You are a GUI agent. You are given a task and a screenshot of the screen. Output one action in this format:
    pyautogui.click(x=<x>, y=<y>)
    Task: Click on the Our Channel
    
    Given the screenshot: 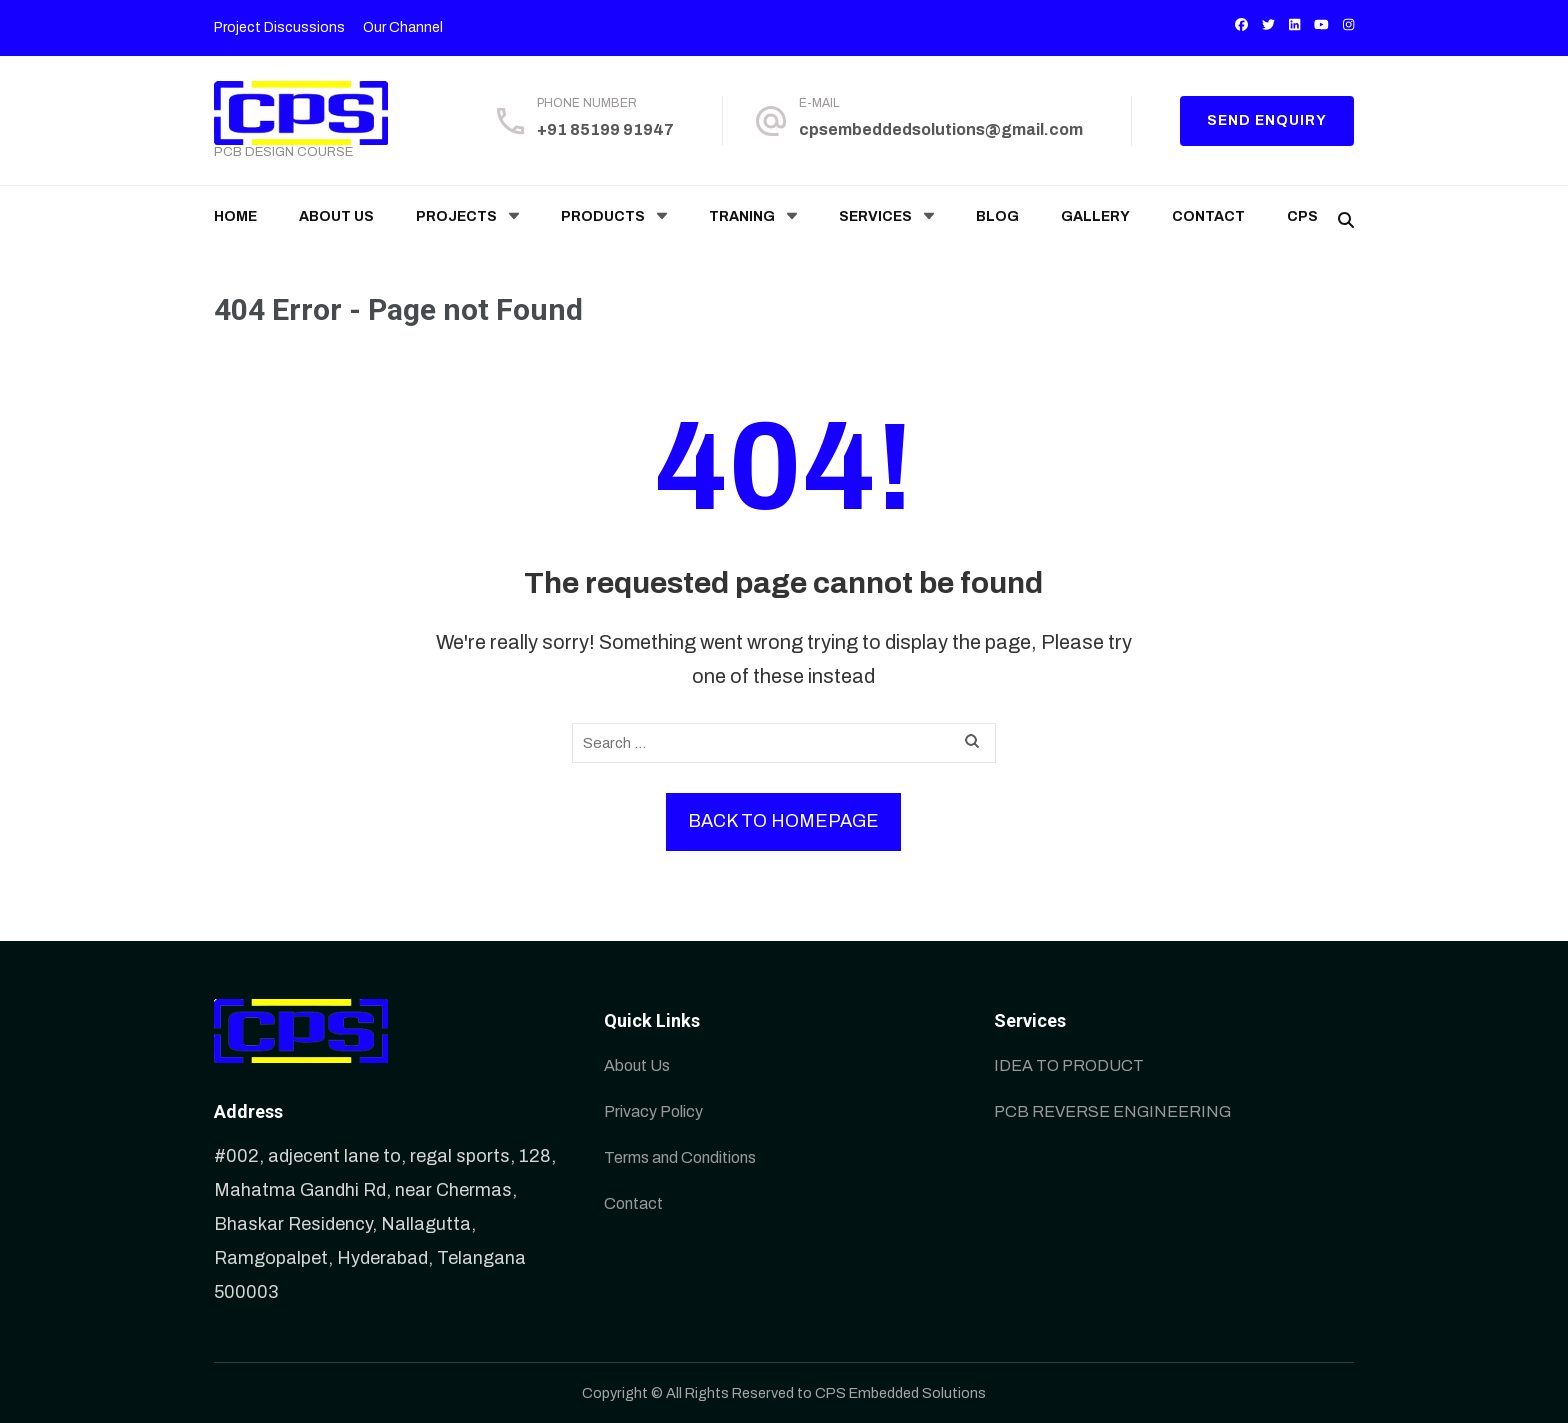 What is the action you would take?
    pyautogui.click(x=403, y=27)
    